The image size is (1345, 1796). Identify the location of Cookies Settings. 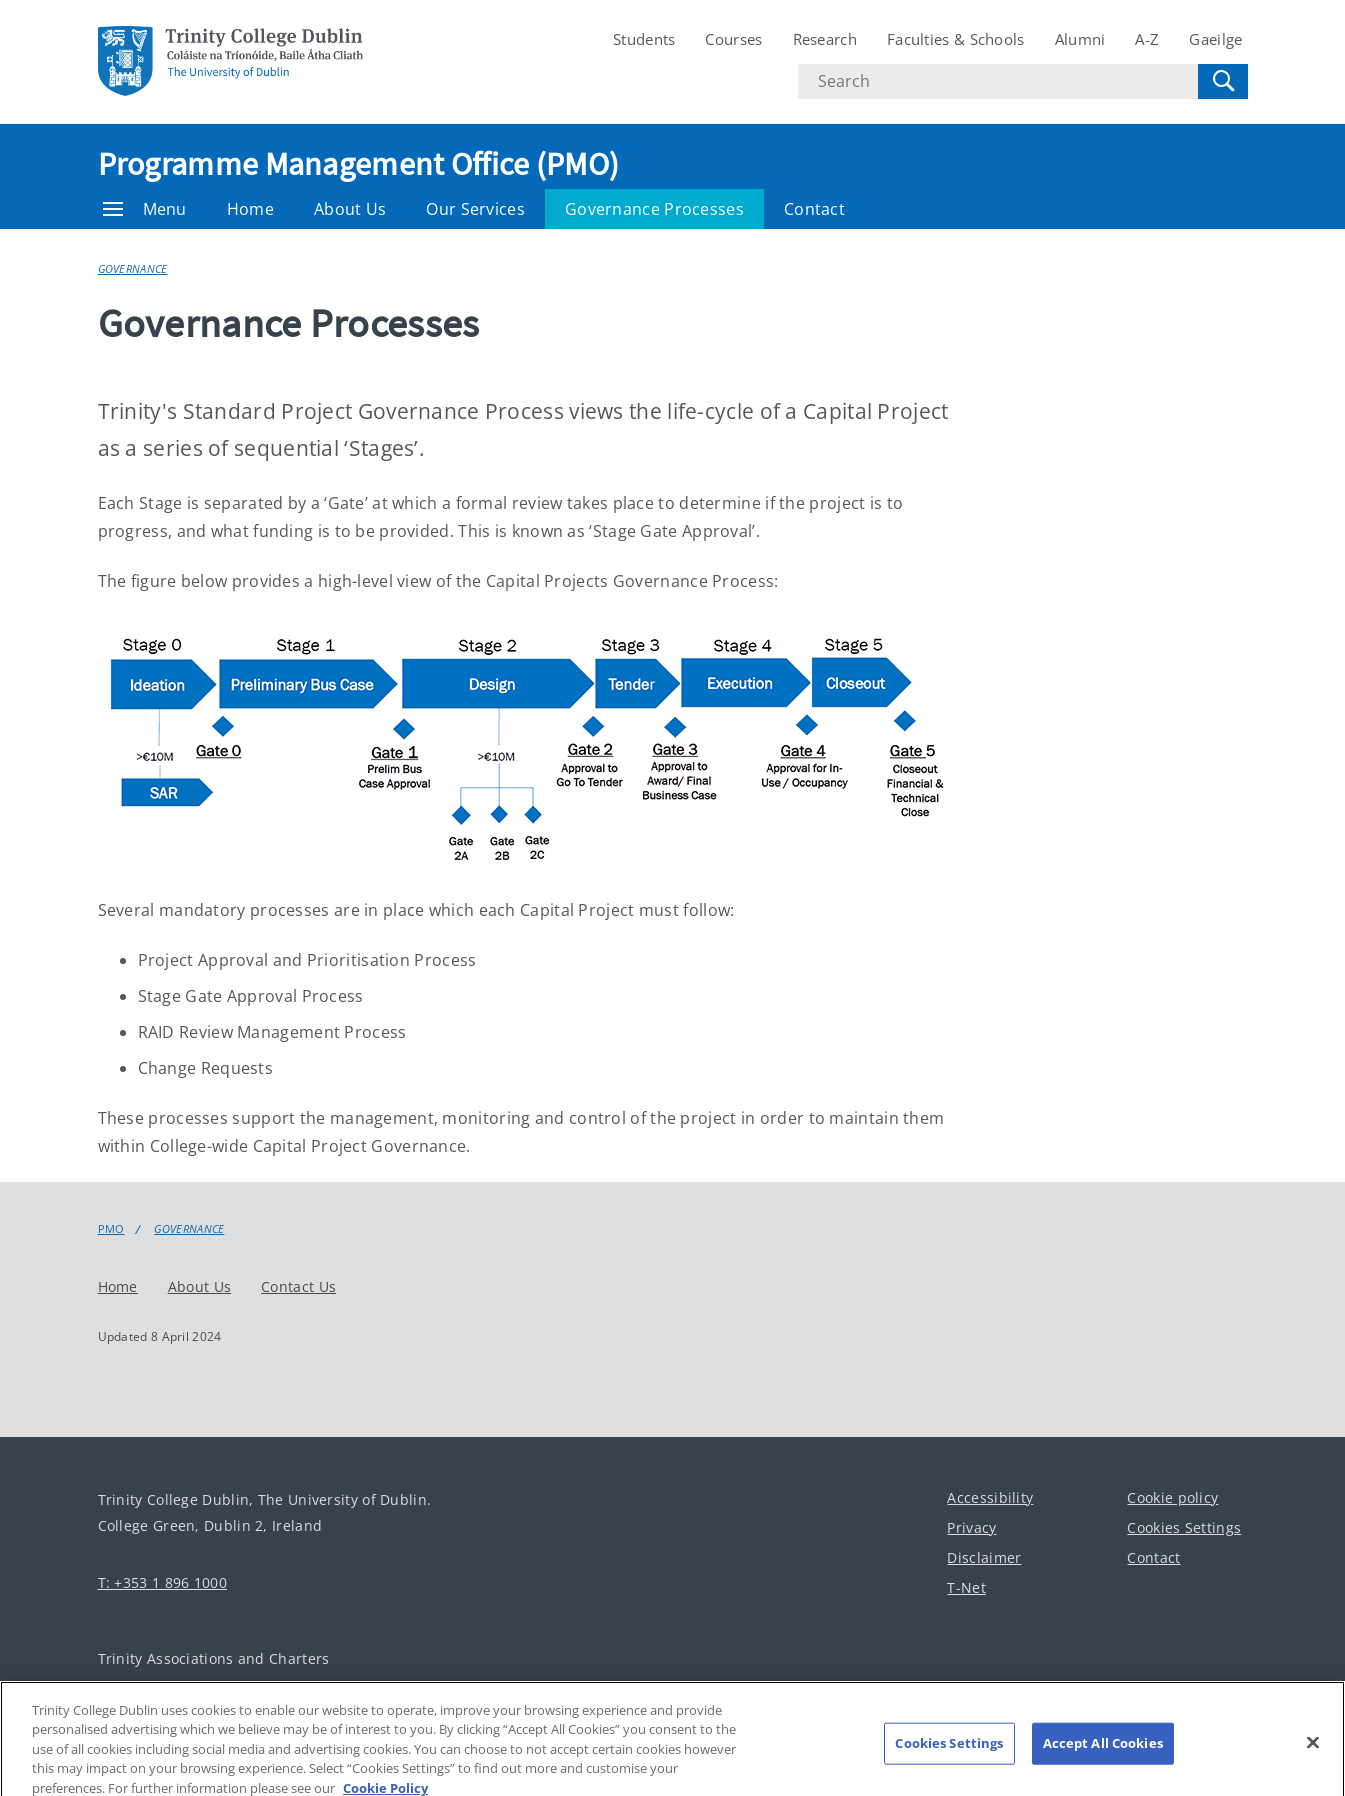
(1184, 1526).